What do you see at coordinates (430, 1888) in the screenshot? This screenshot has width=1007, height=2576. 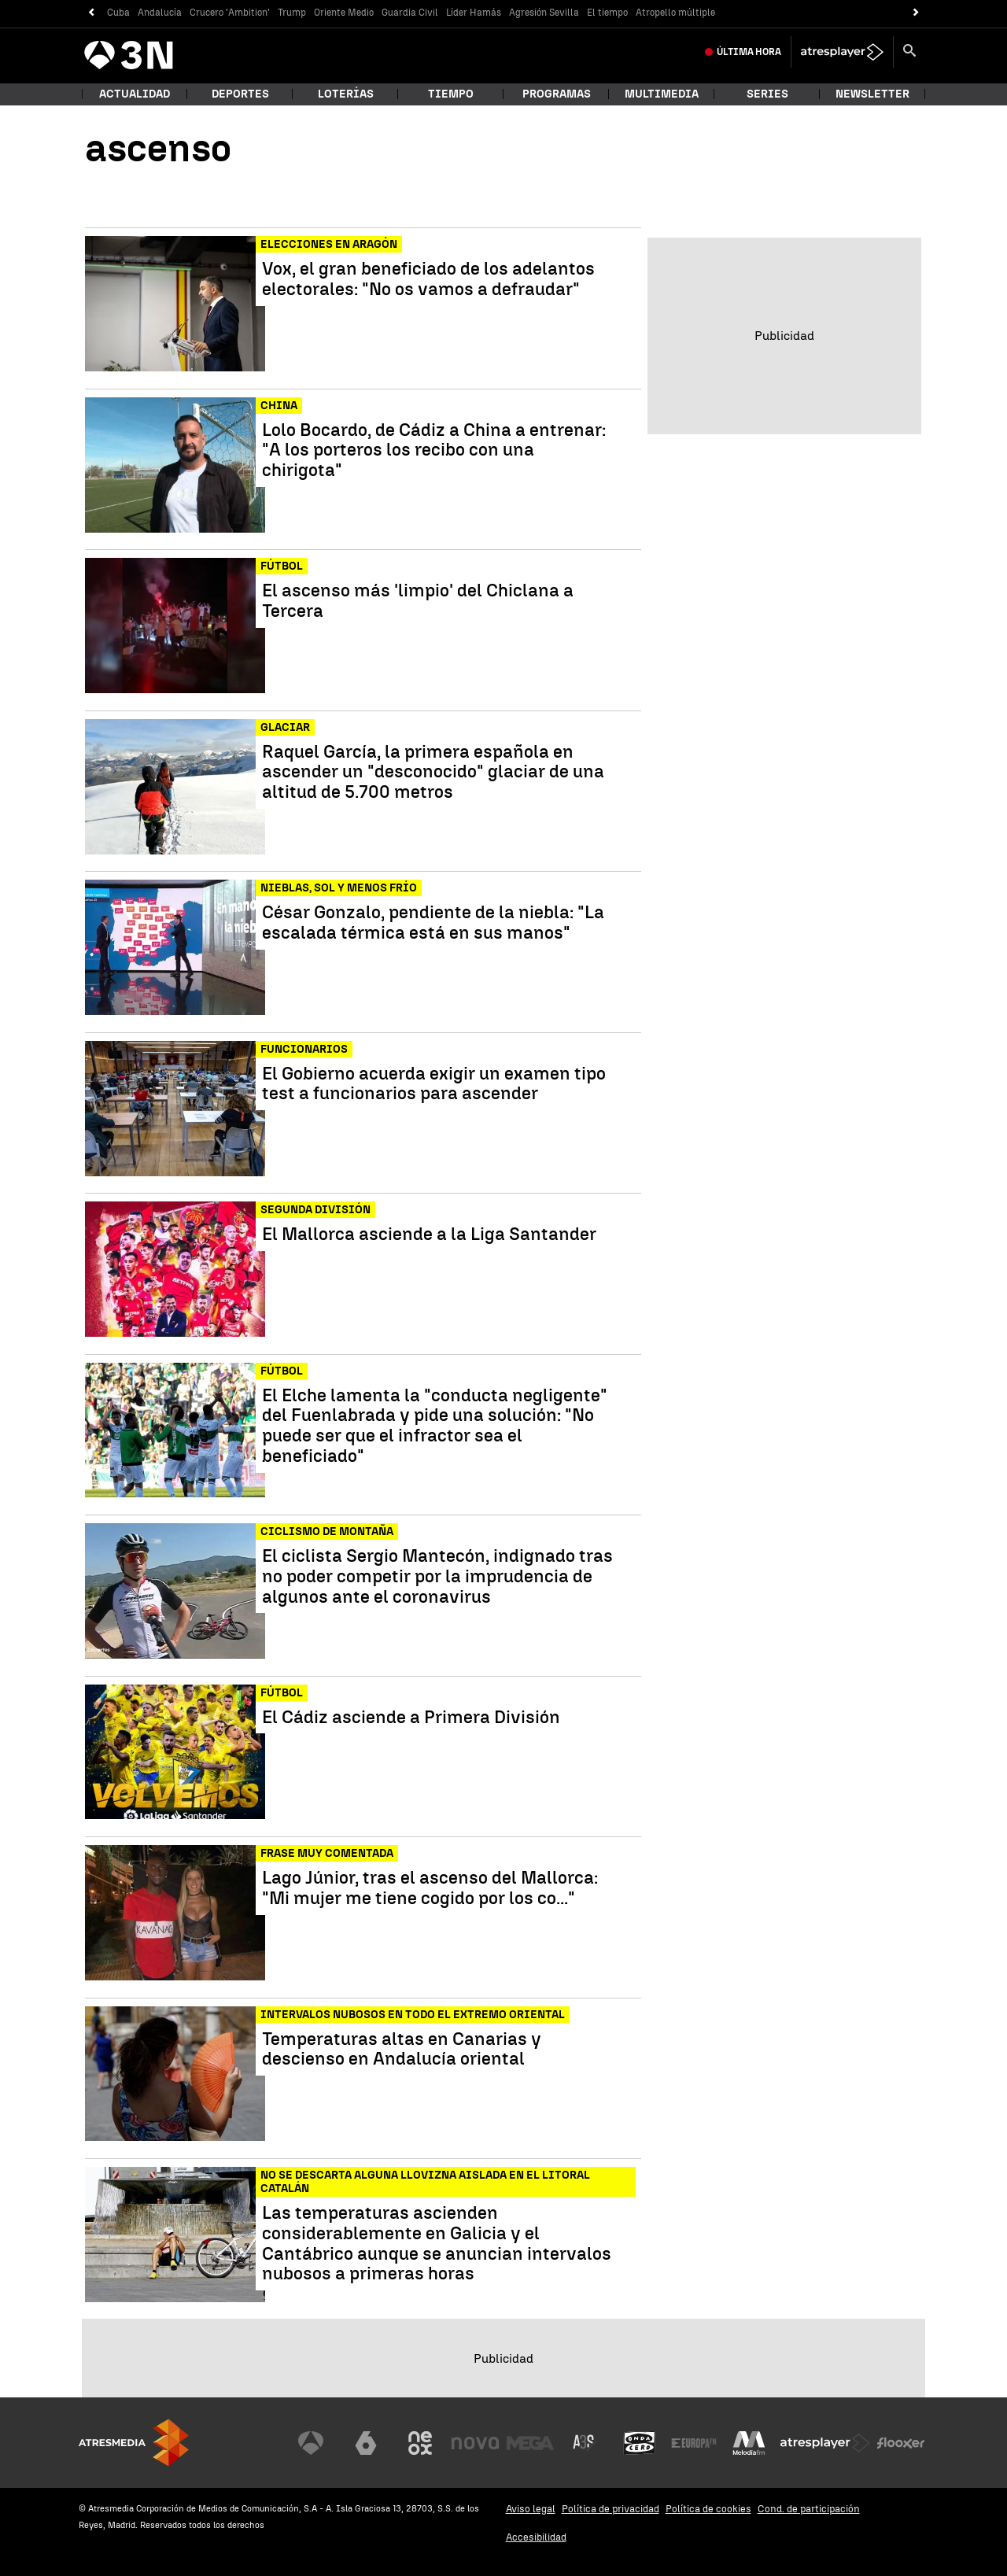 I see `Lago Júnior, tras el ascenso del Mallorca: "Mi mujer me tiene cogido por los co..."` at bounding box center [430, 1888].